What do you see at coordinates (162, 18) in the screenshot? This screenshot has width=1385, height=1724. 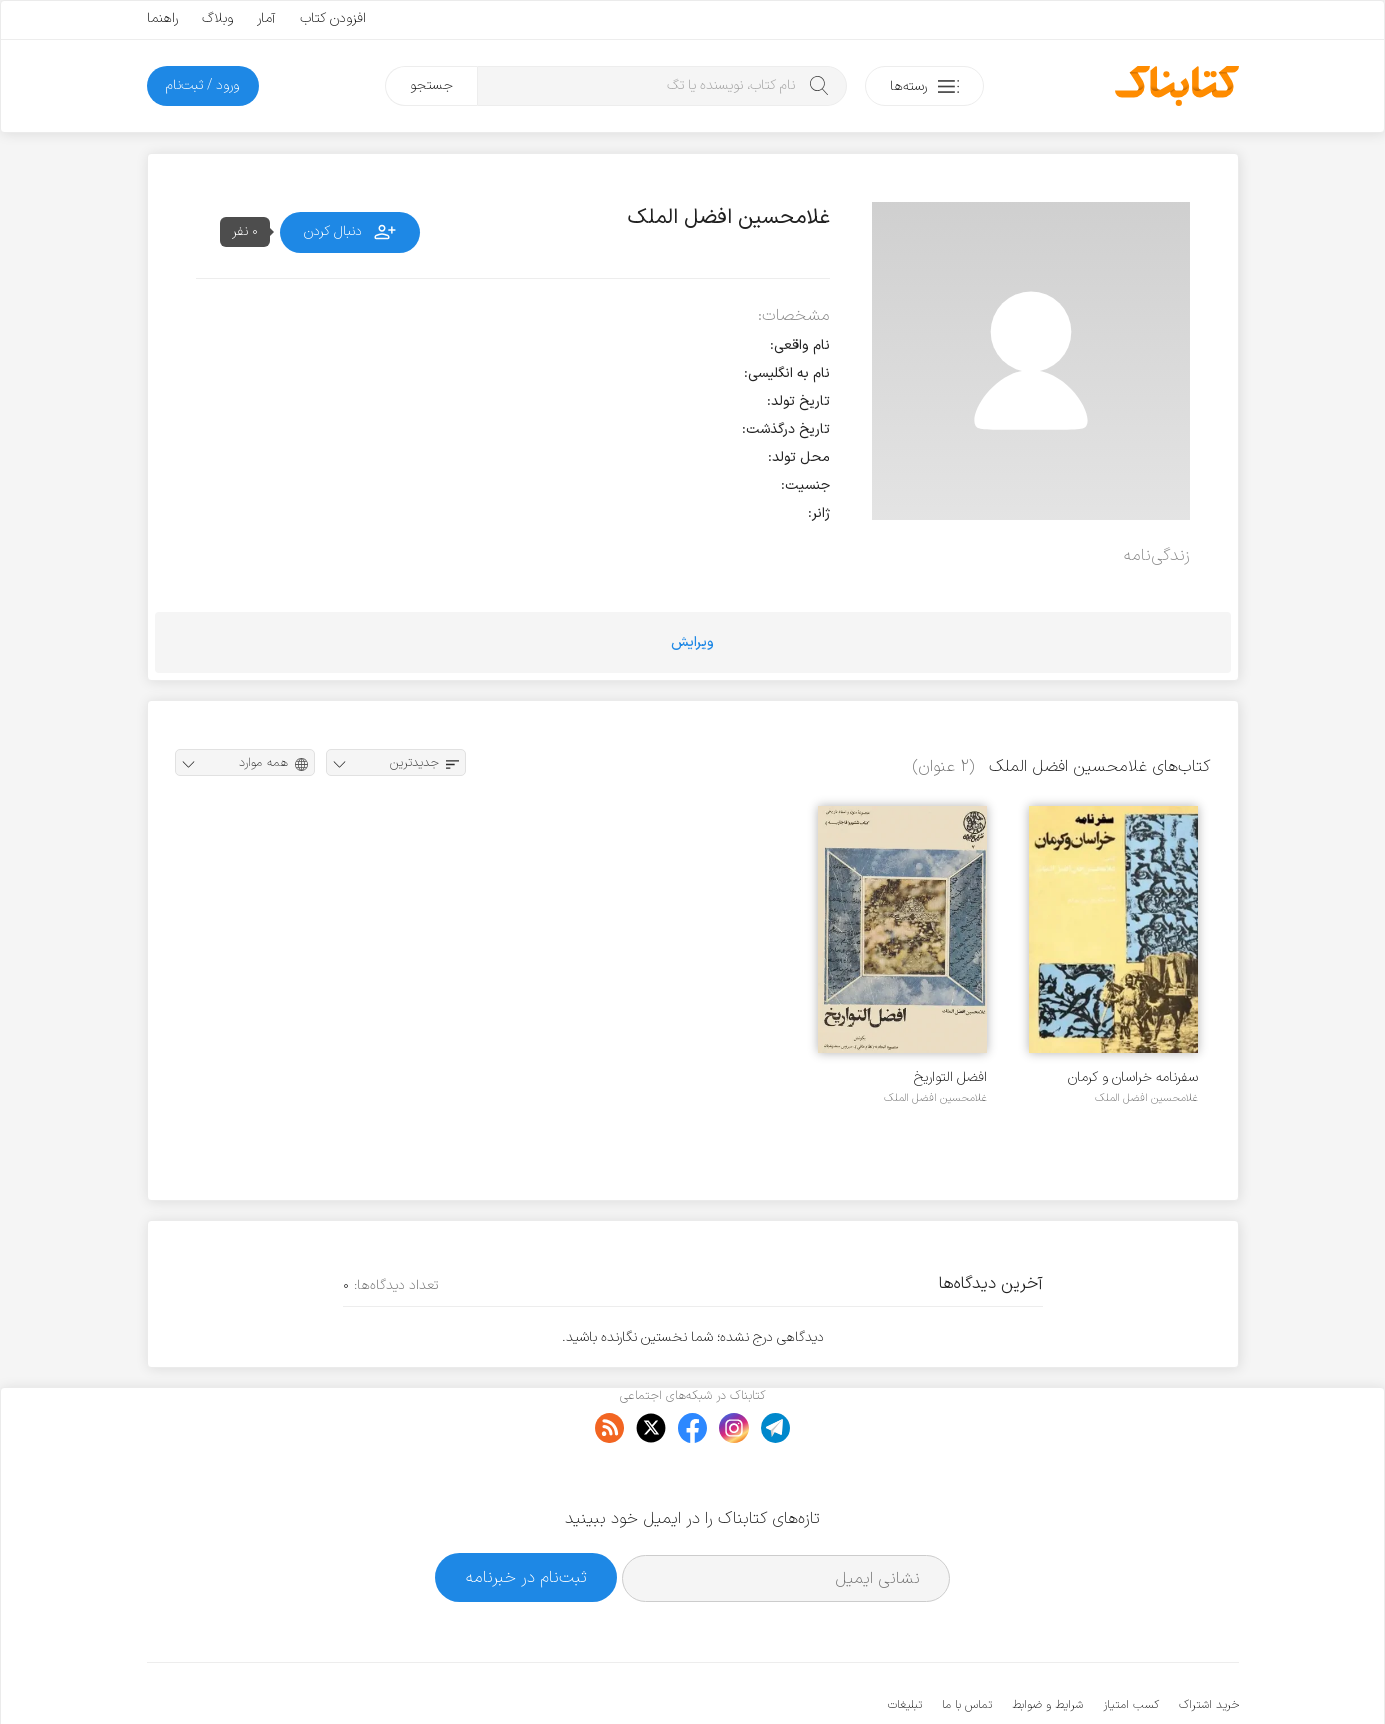 I see `راهنما` at bounding box center [162, 18].